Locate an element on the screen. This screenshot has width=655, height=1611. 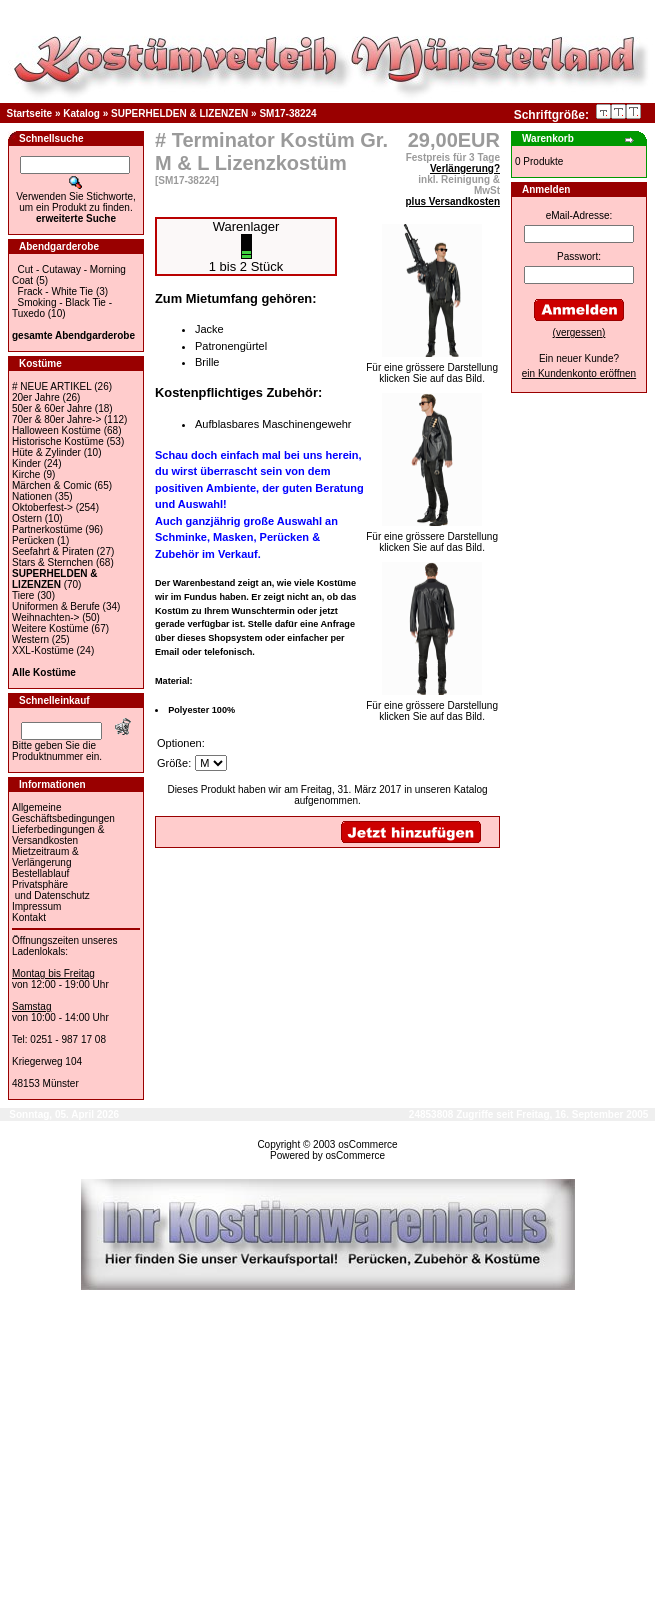
Western is located at coordinates (30, 639).